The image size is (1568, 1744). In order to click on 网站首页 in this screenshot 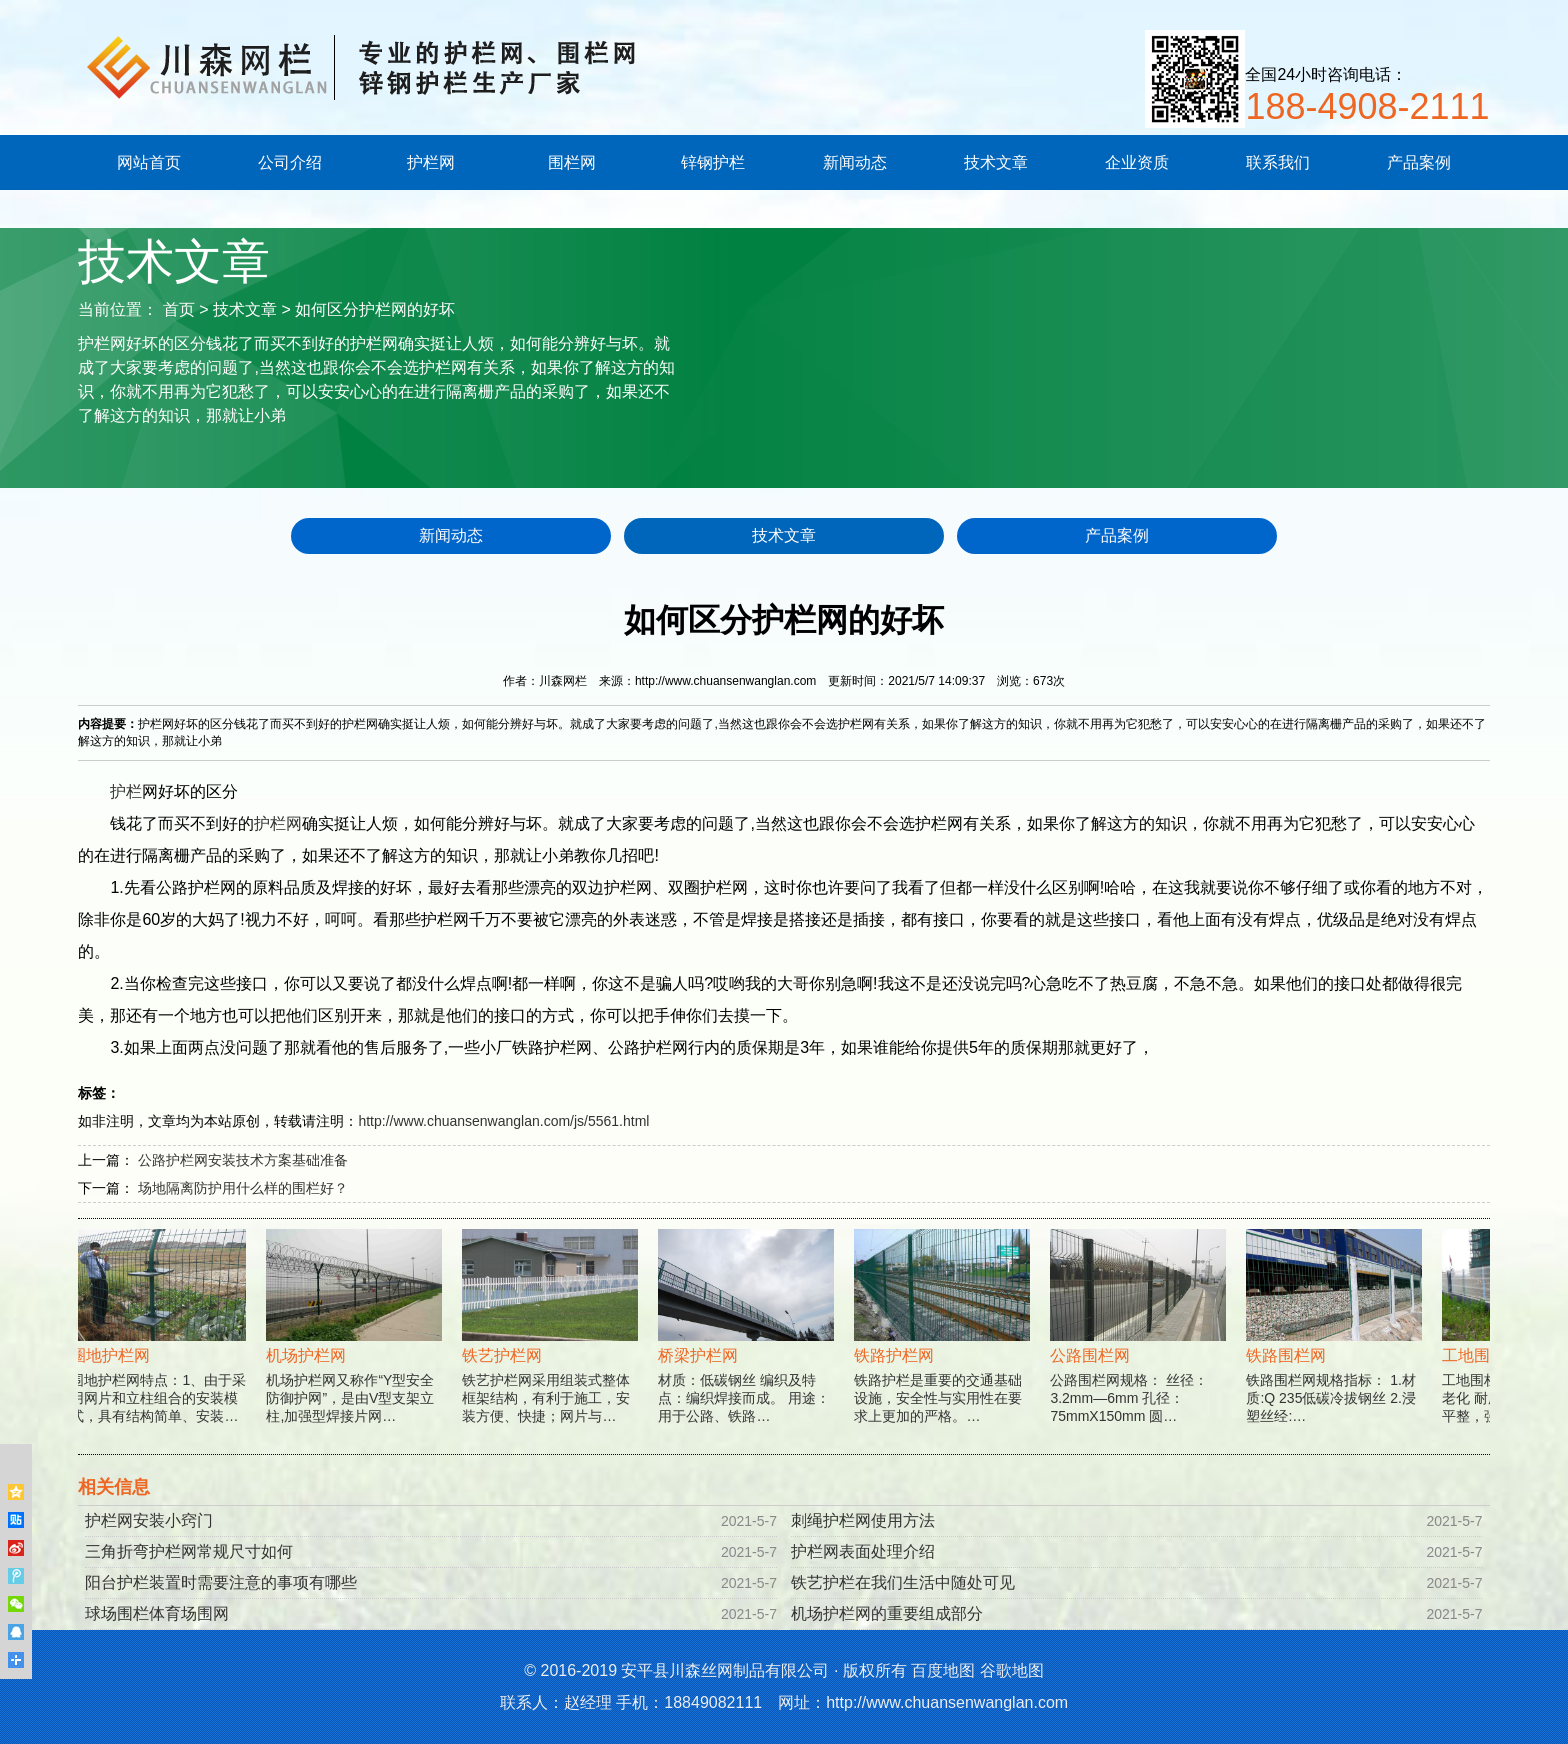, I will do `click(149, 162)`.